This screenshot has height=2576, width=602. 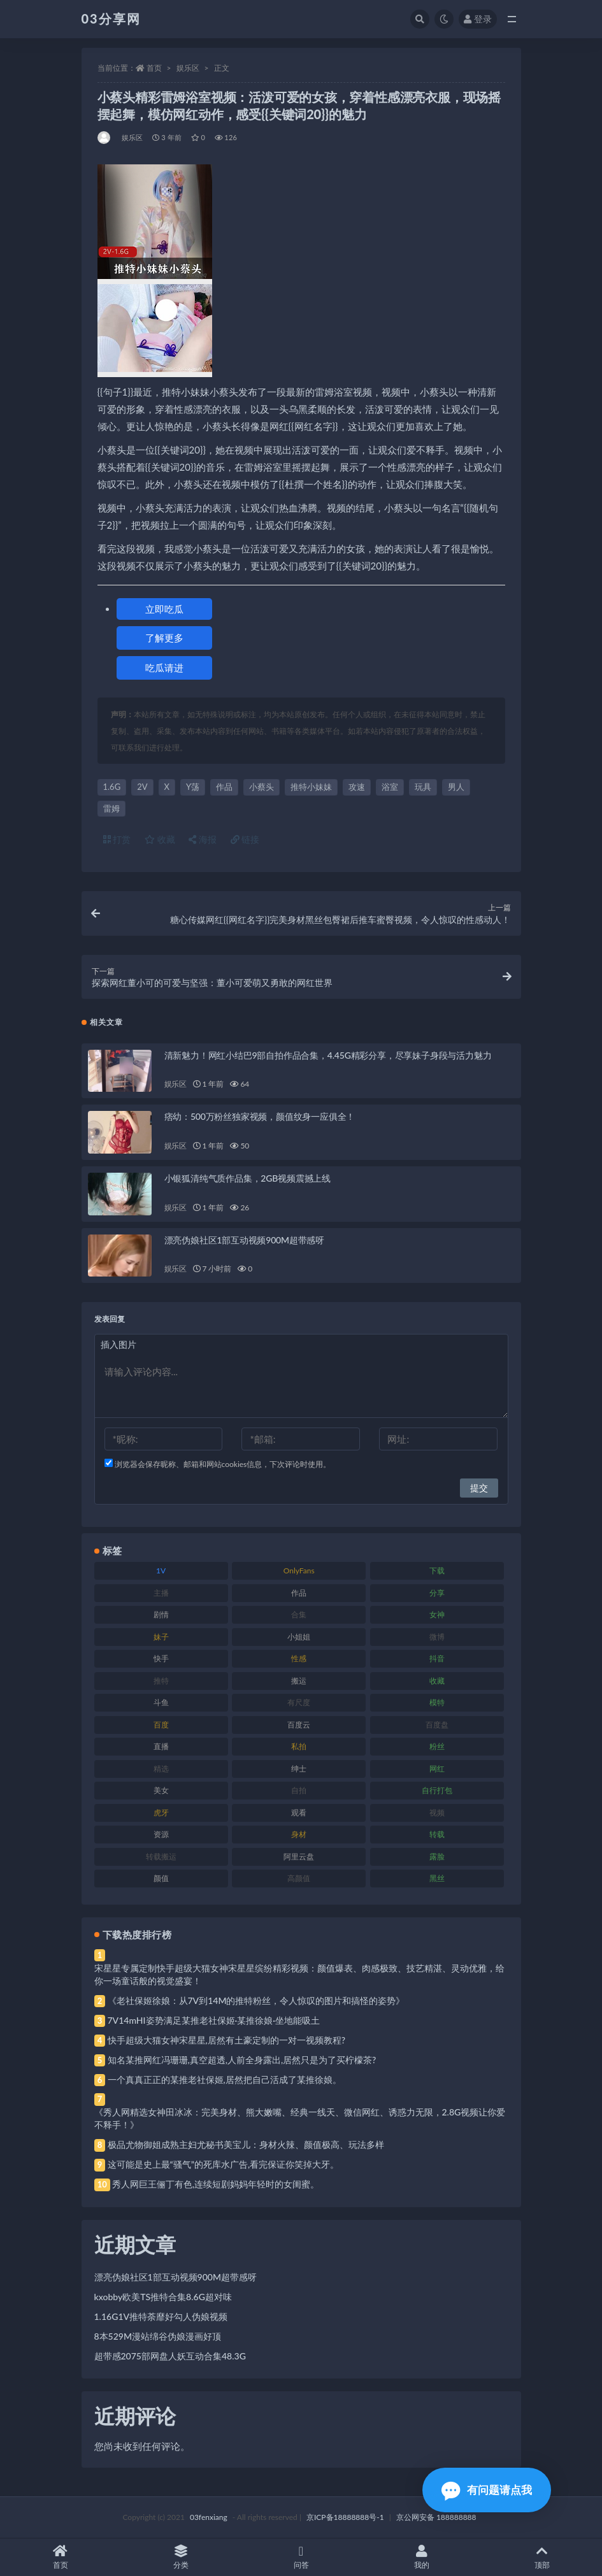 I want to click on OnlyFans [OnlyFans (112 项)], so click(x=299, y=1570).